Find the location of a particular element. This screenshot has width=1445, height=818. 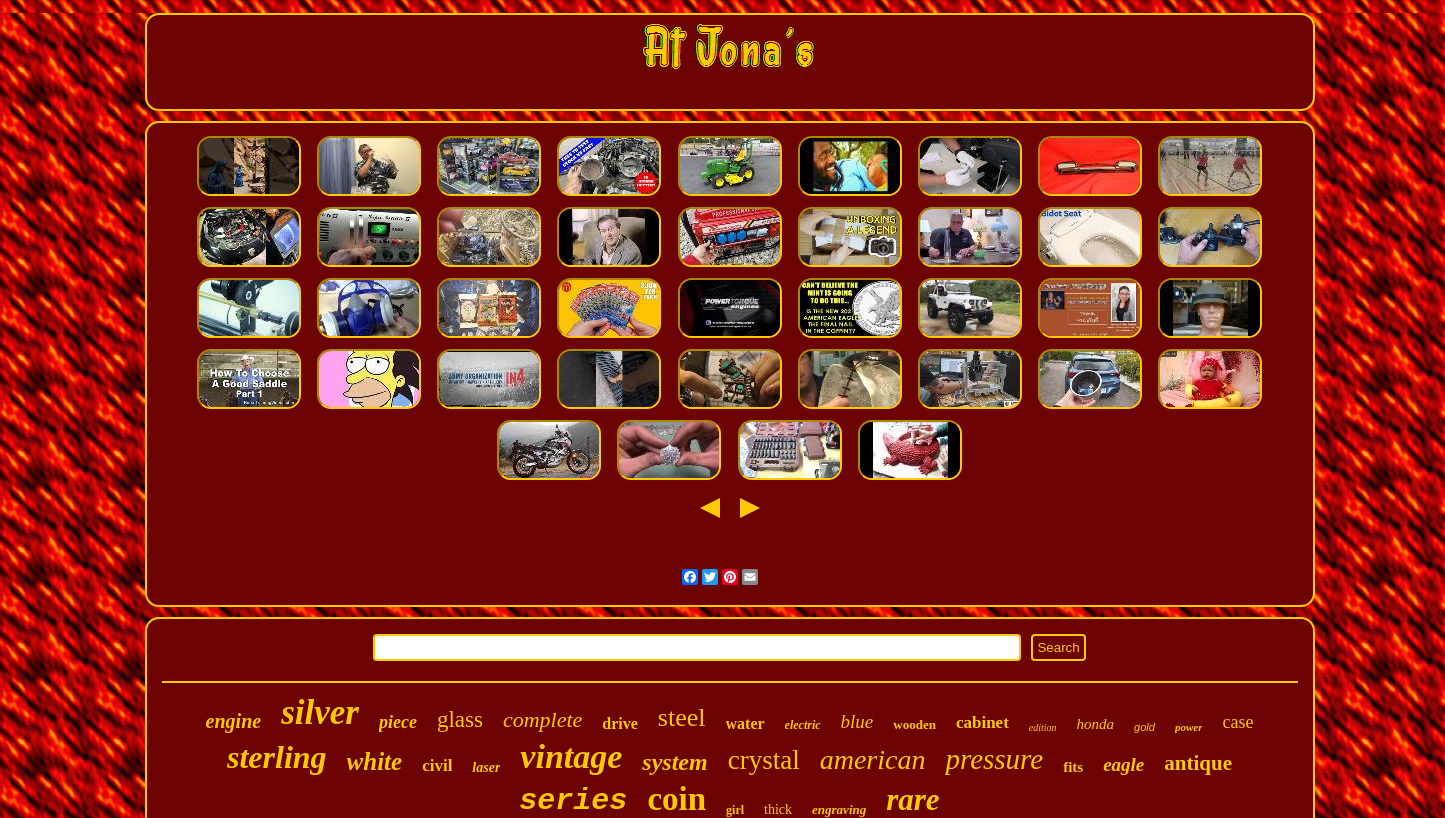

civil is located at coordinates (437, 765).